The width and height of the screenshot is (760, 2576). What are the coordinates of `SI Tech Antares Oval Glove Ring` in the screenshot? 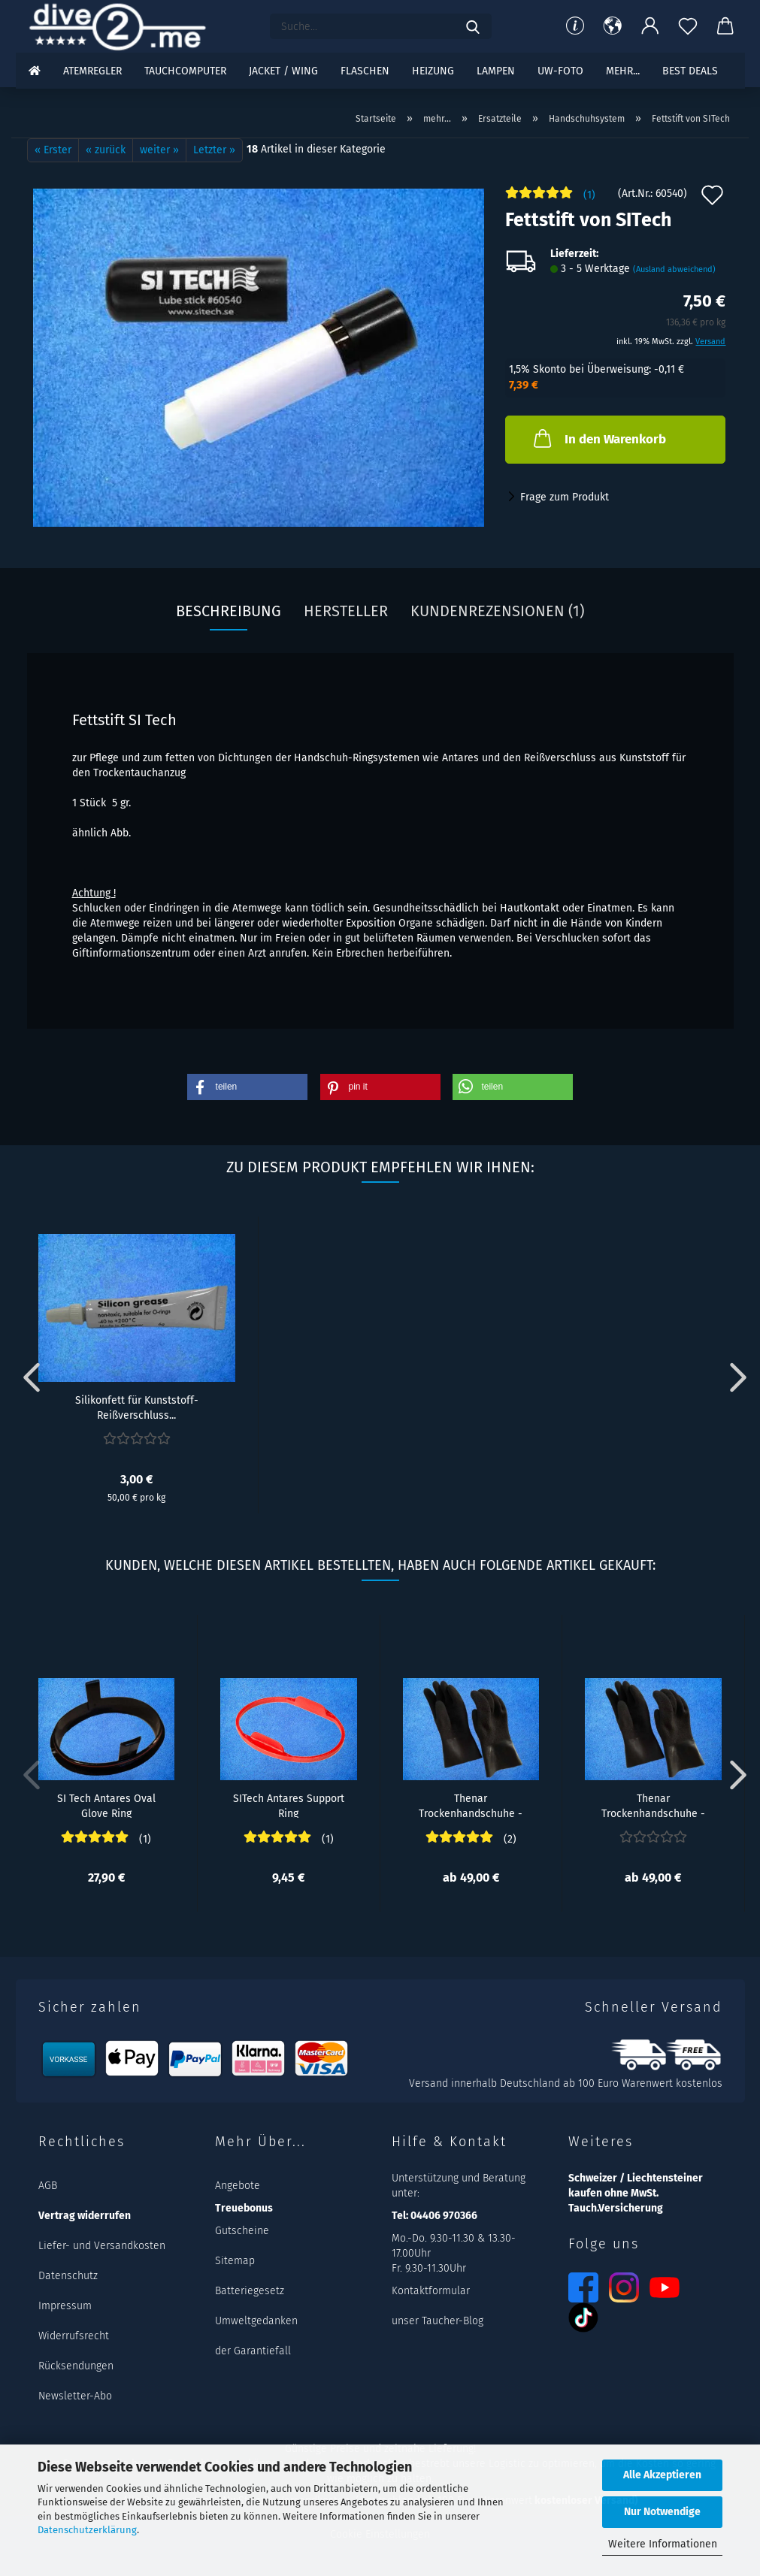 It's located at (106, 1805).